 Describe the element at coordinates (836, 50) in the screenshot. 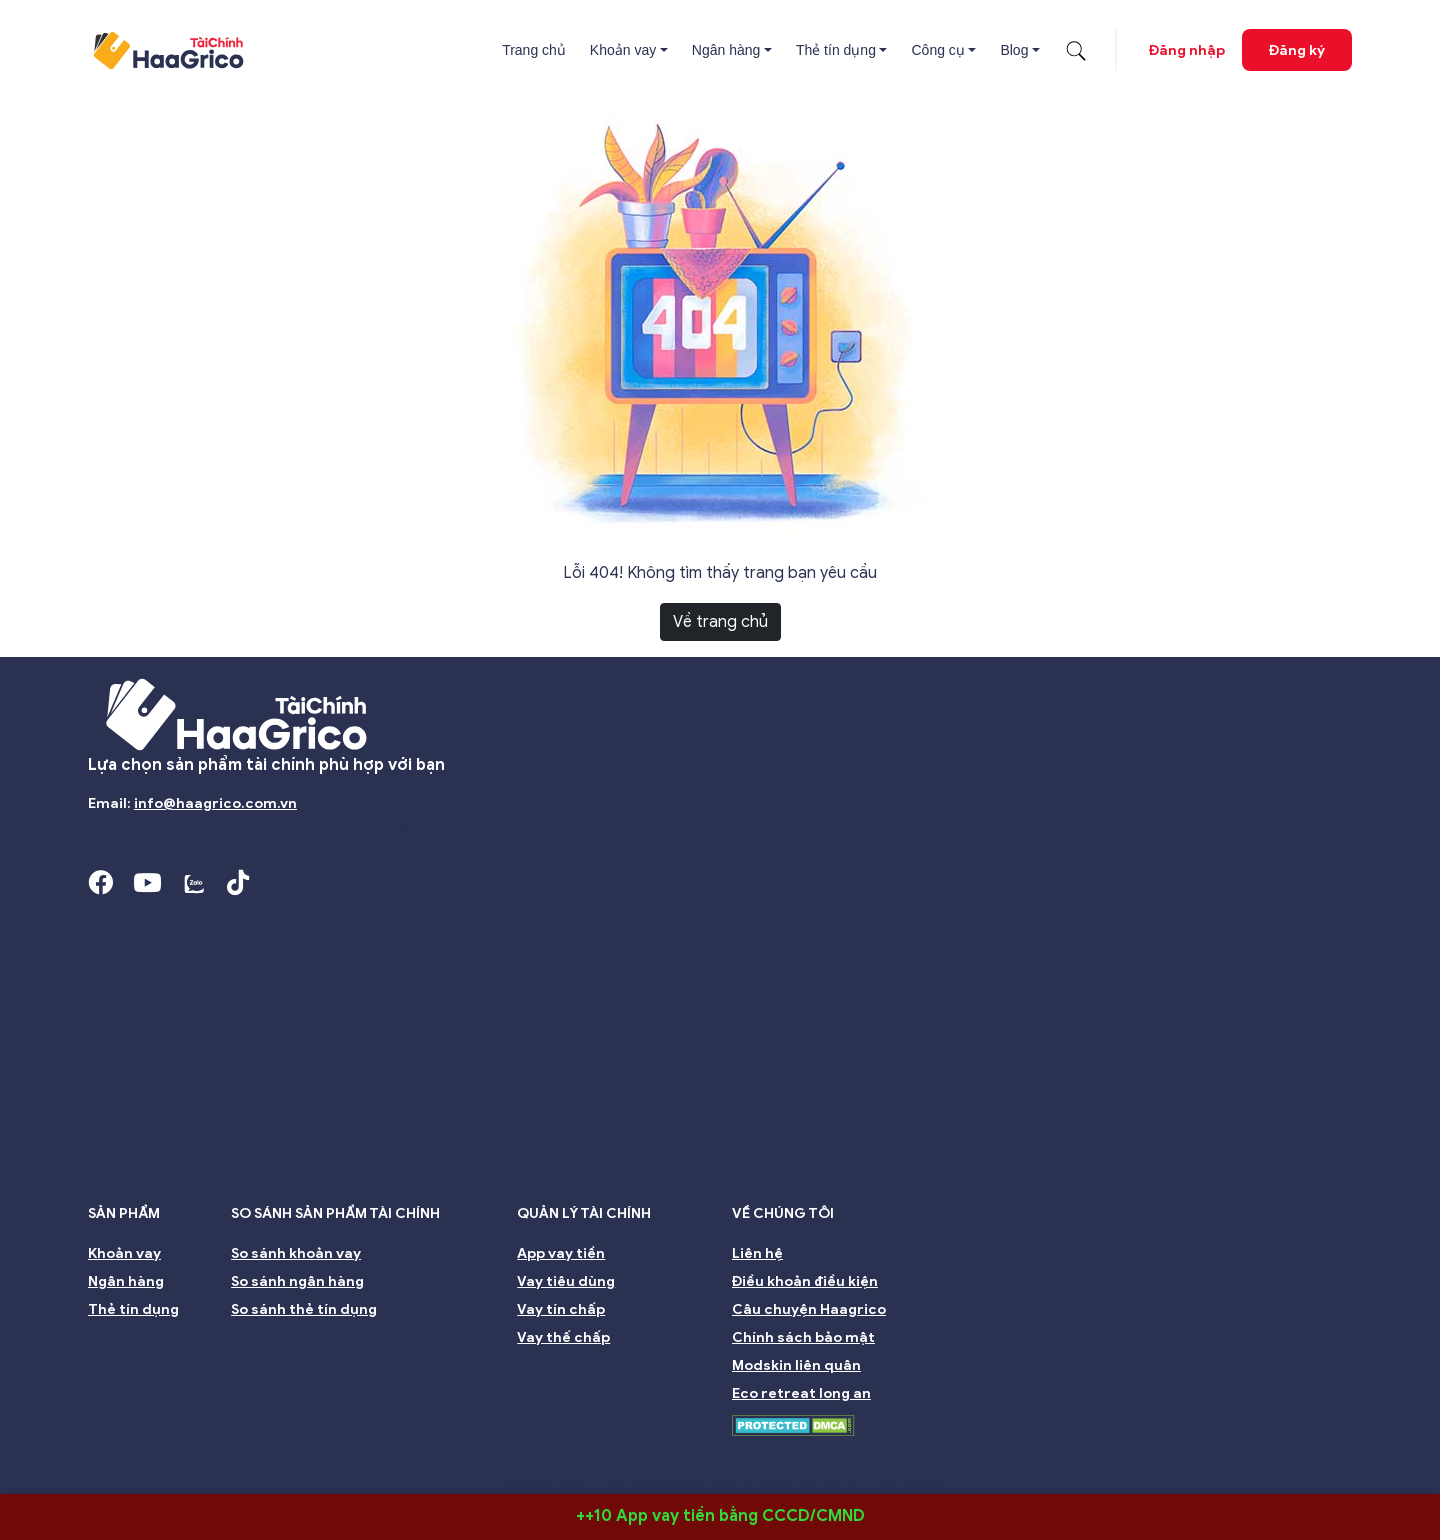

I see `Thẻ tín dụng` at that location.